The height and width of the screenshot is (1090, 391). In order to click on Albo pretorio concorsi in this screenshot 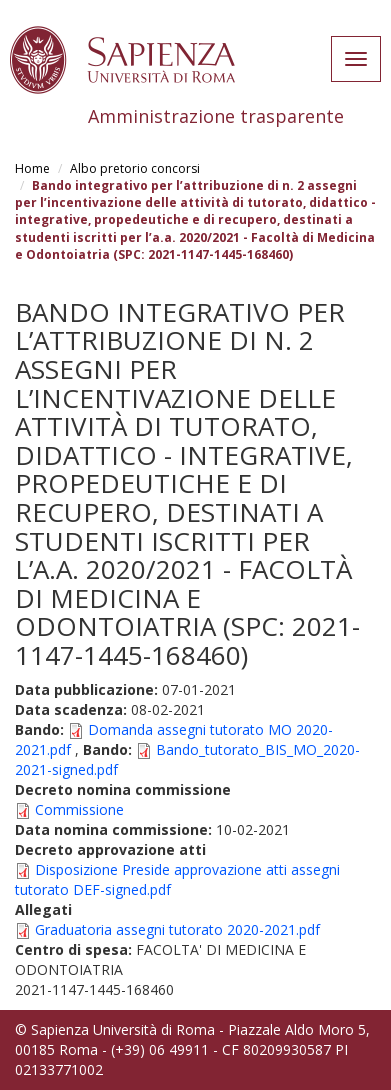, I will do `click(135, 168)`.